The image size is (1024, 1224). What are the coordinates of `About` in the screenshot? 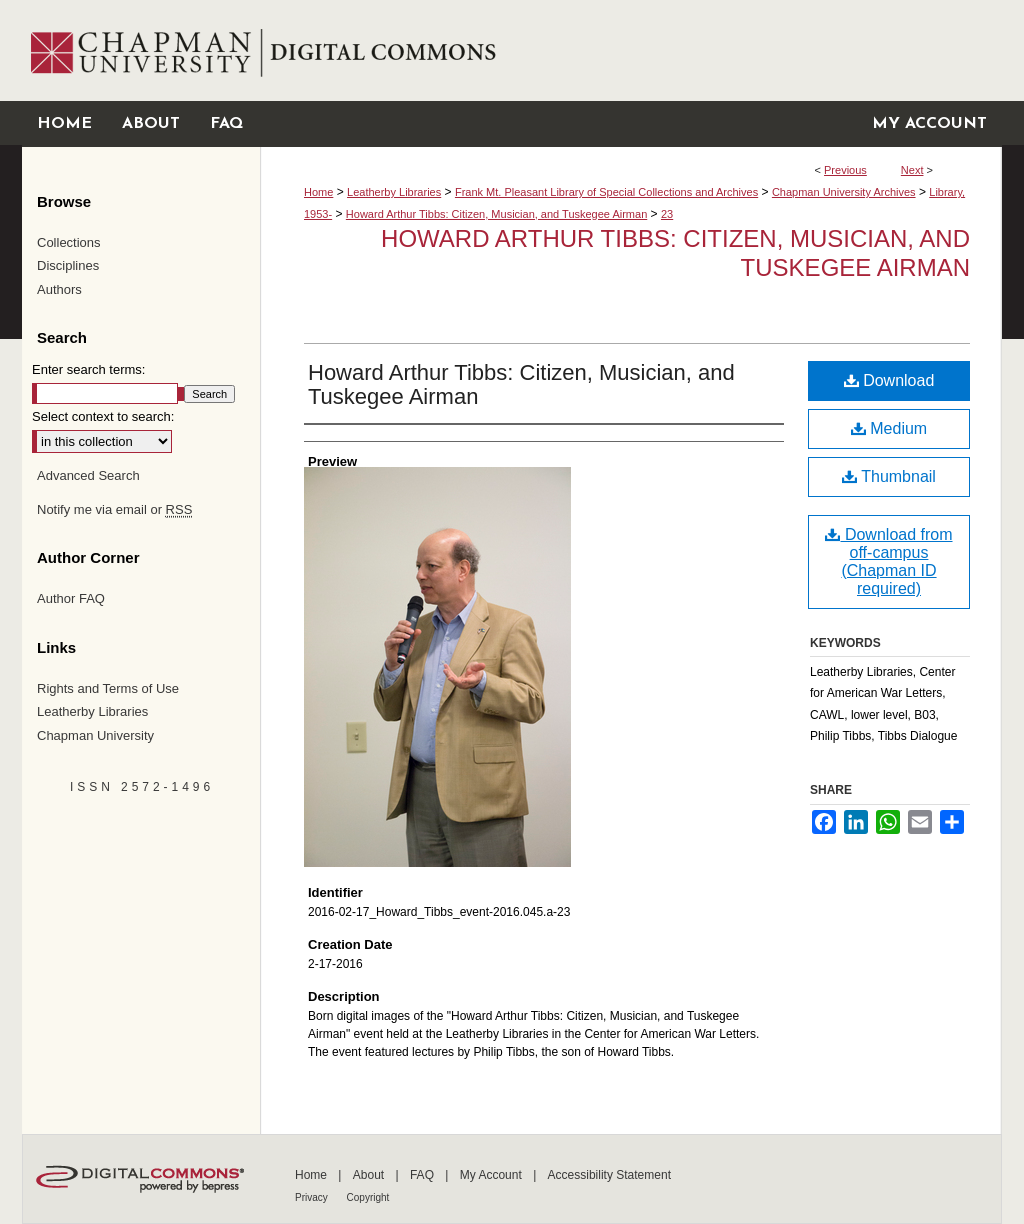 It's located at (370, 1175).